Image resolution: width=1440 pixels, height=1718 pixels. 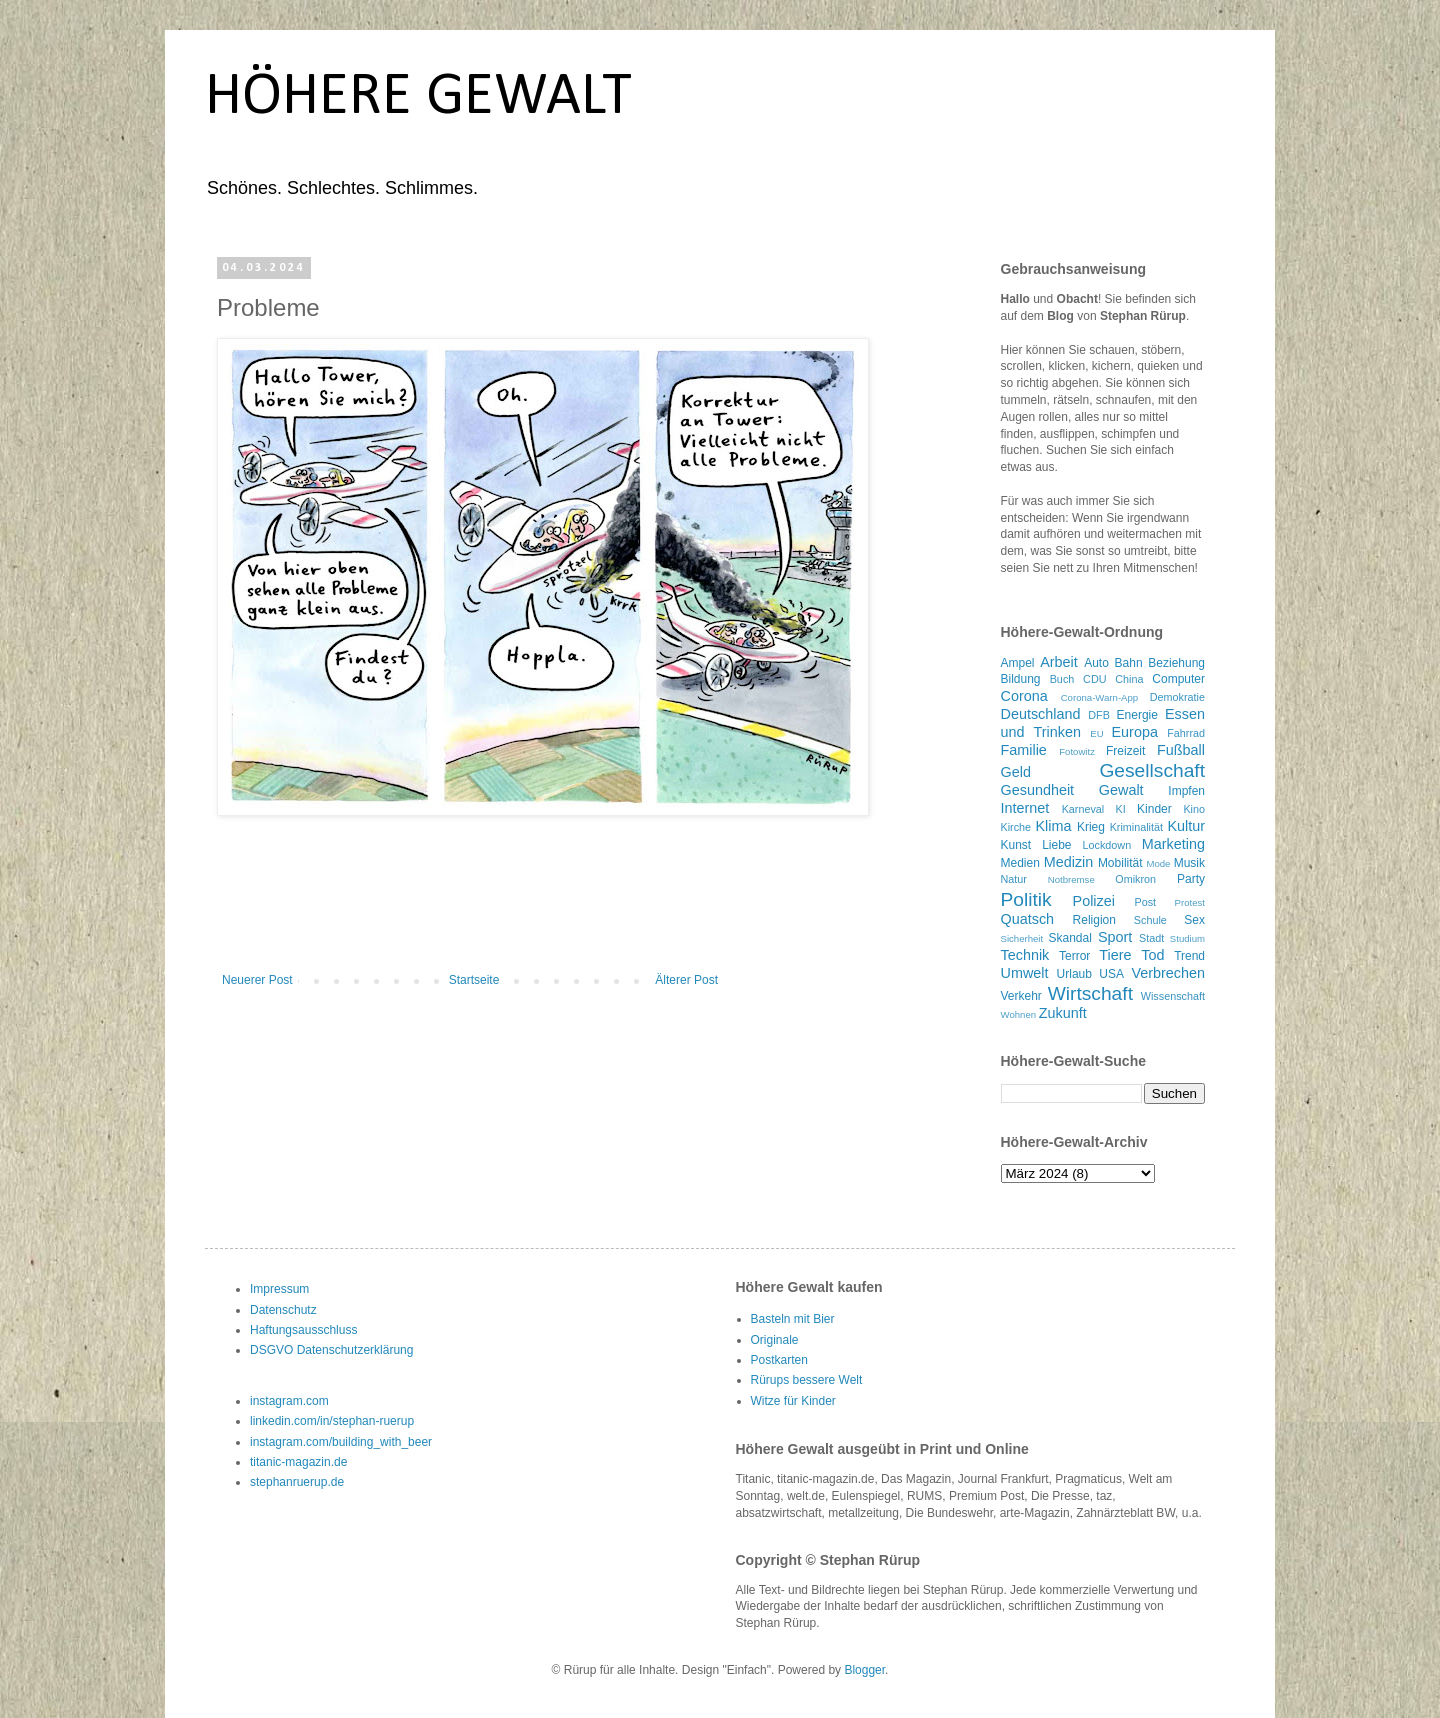 I want to click on Freizeit, so click(x=1125, y=751).